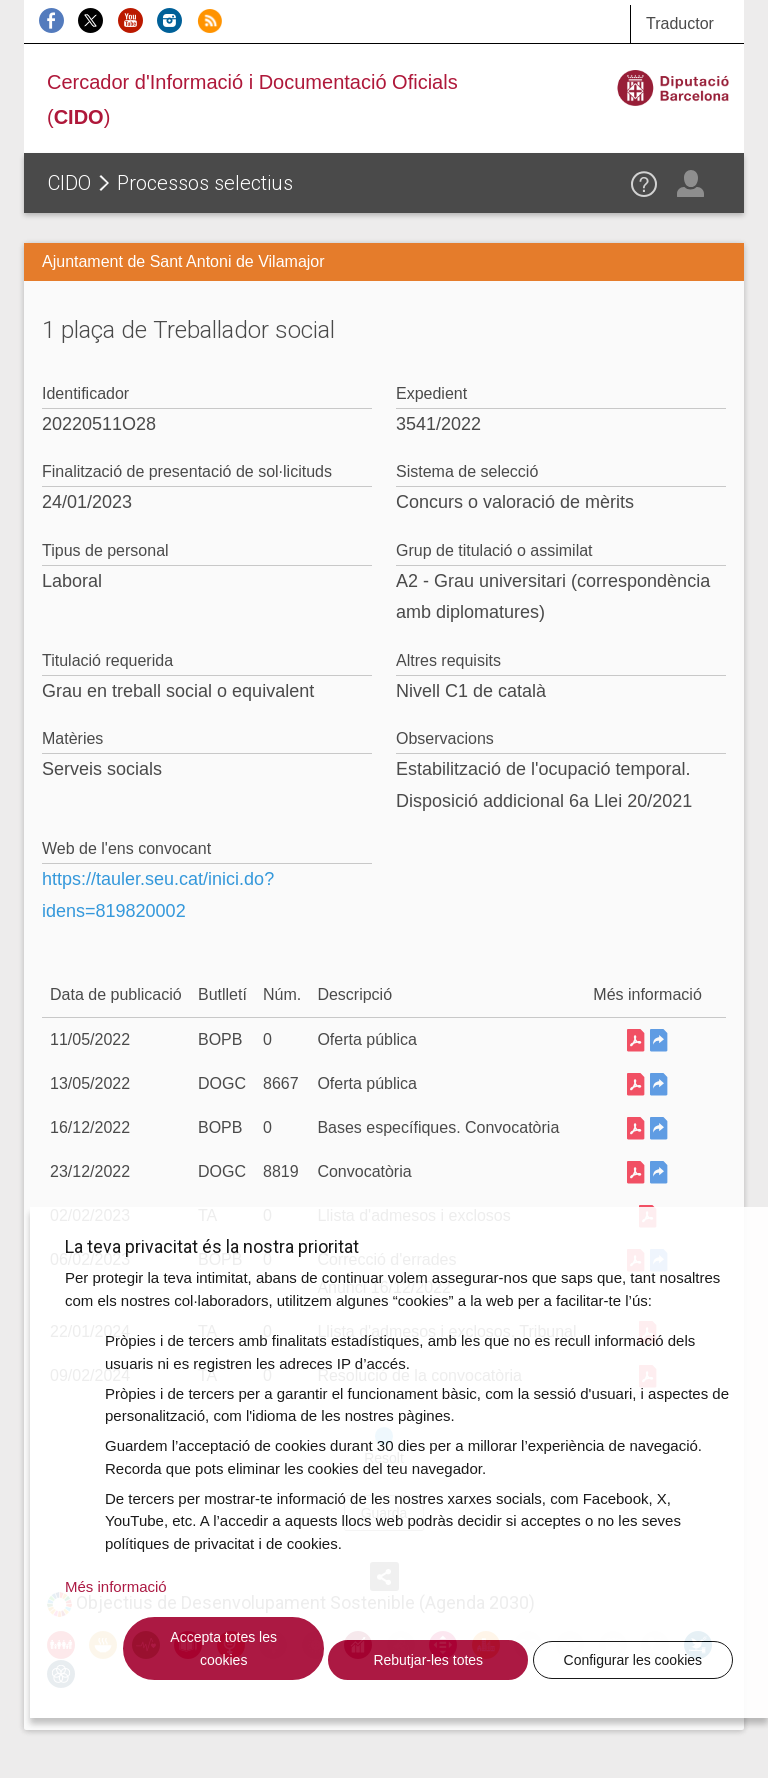 The width and height of the screenshot is (768, 1778). I want to click on Rebutjar-les totes, so click(428, 1660).